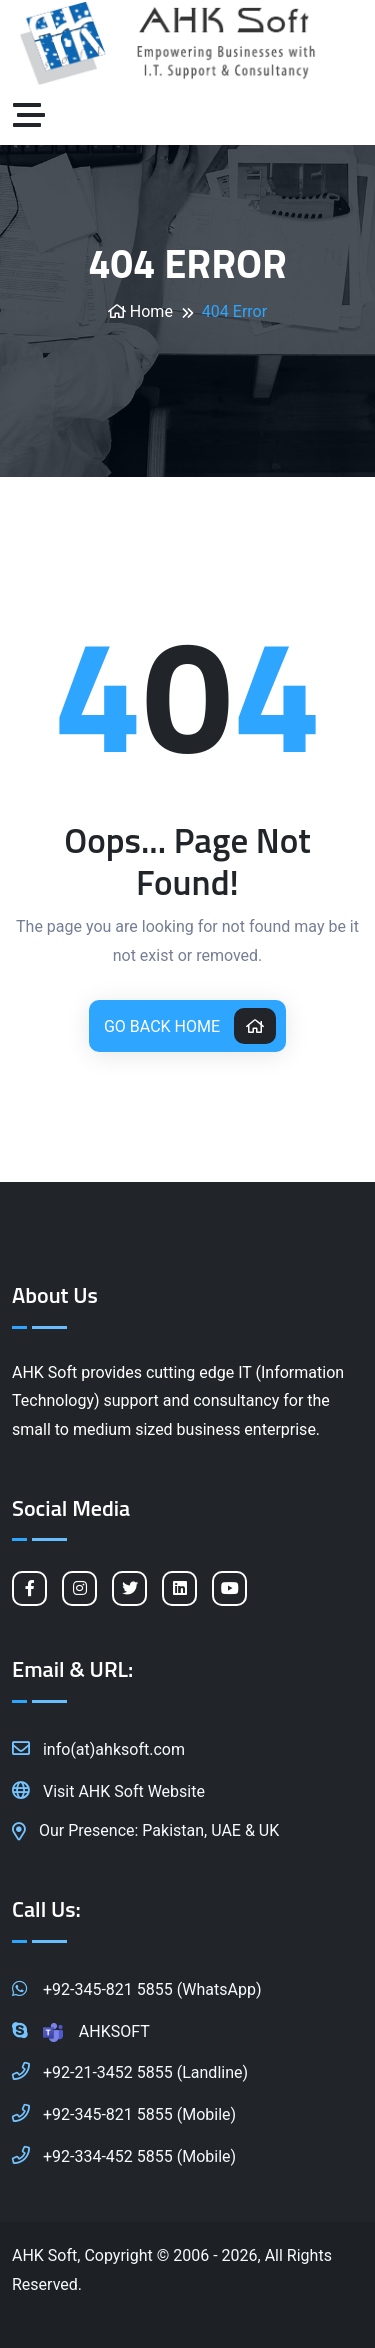 The image size is (375, 2348). I want to click on AHKSOFT, so click(81, 2030).